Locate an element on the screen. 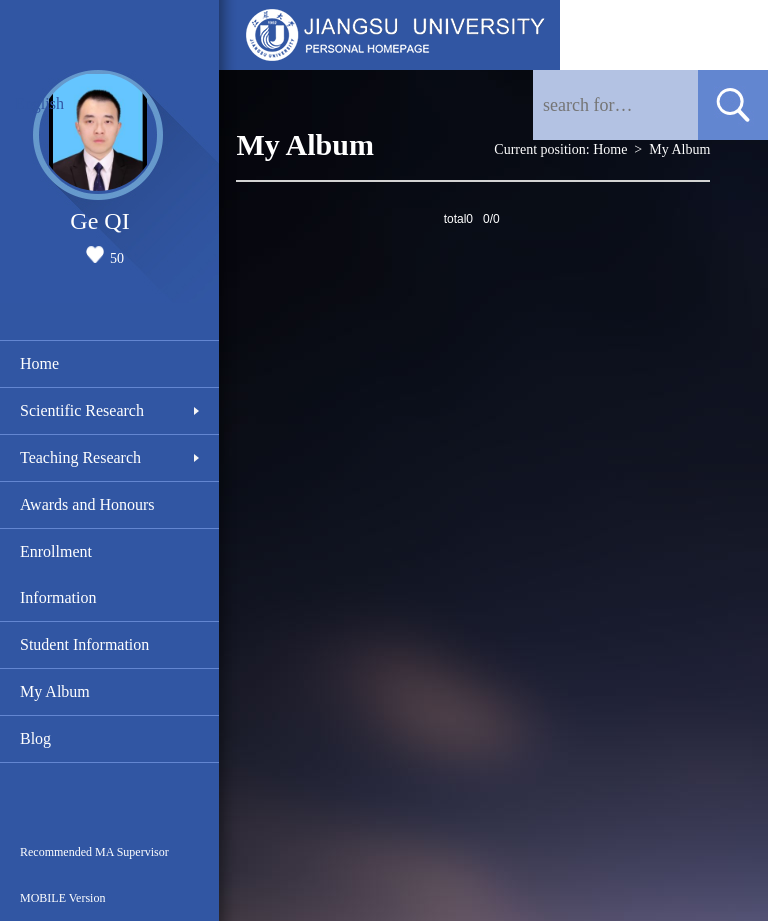  Recommended MA Supervisor is located at coordinates (94, 852).